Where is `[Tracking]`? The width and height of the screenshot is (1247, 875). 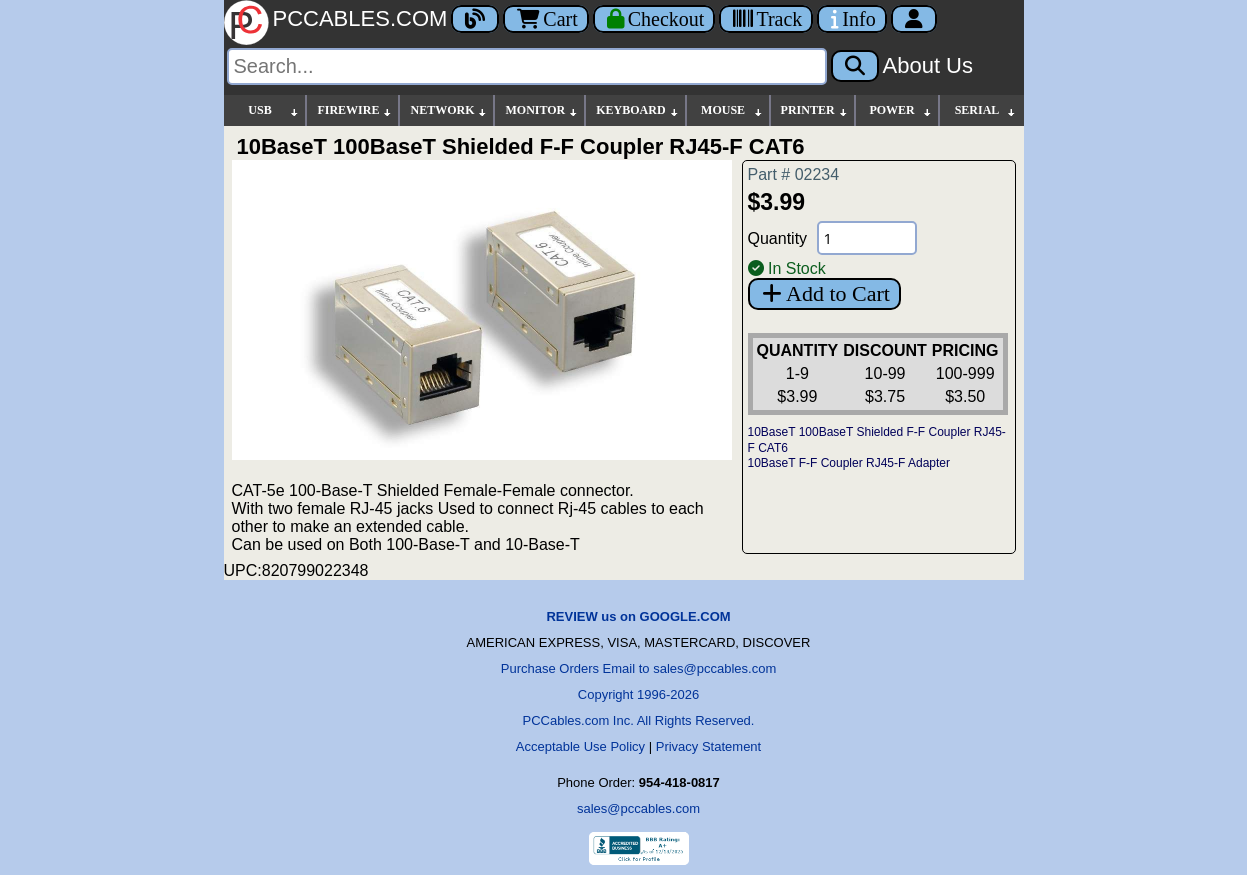 [Tracking] is located at coordinates (766, 19).